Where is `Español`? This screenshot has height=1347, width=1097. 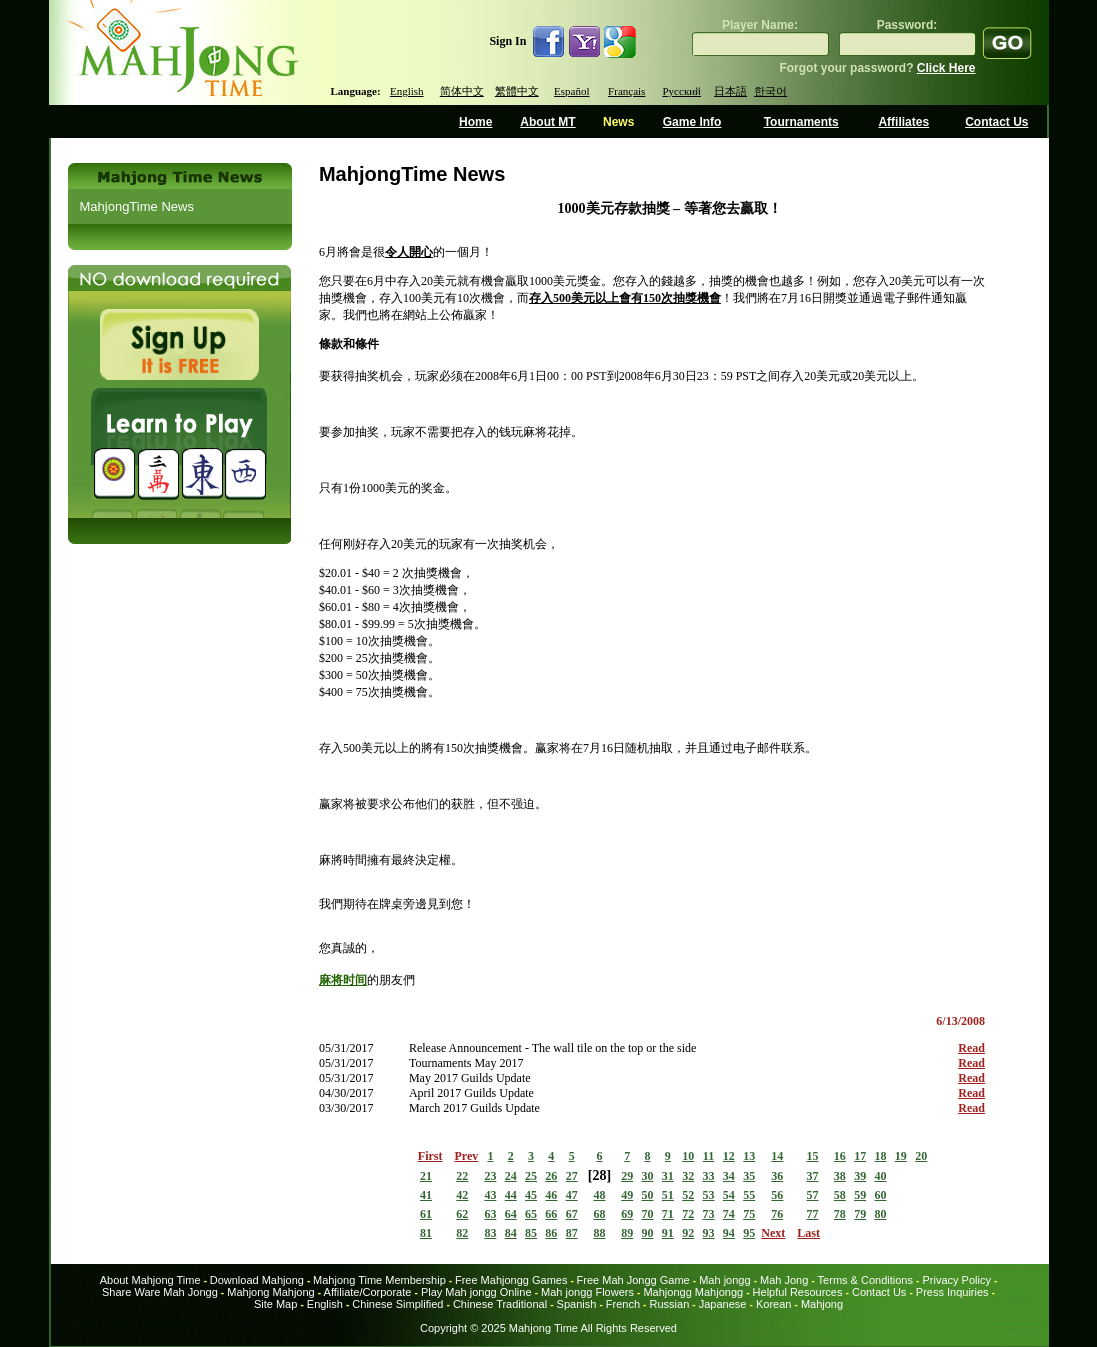 Español is located at coordinates (571, 91).